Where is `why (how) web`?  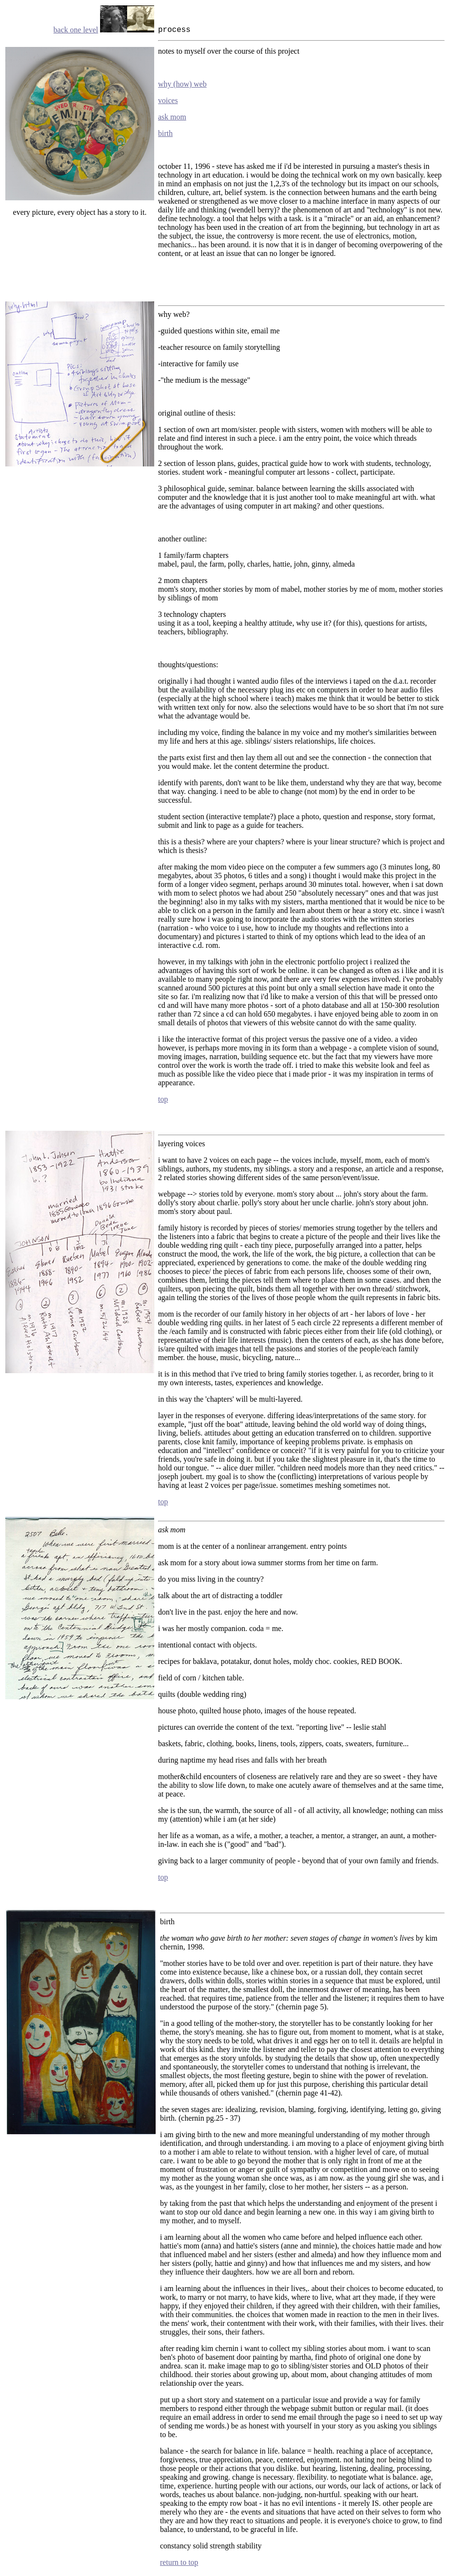
why (how) web is located at coordinates (182, 84).